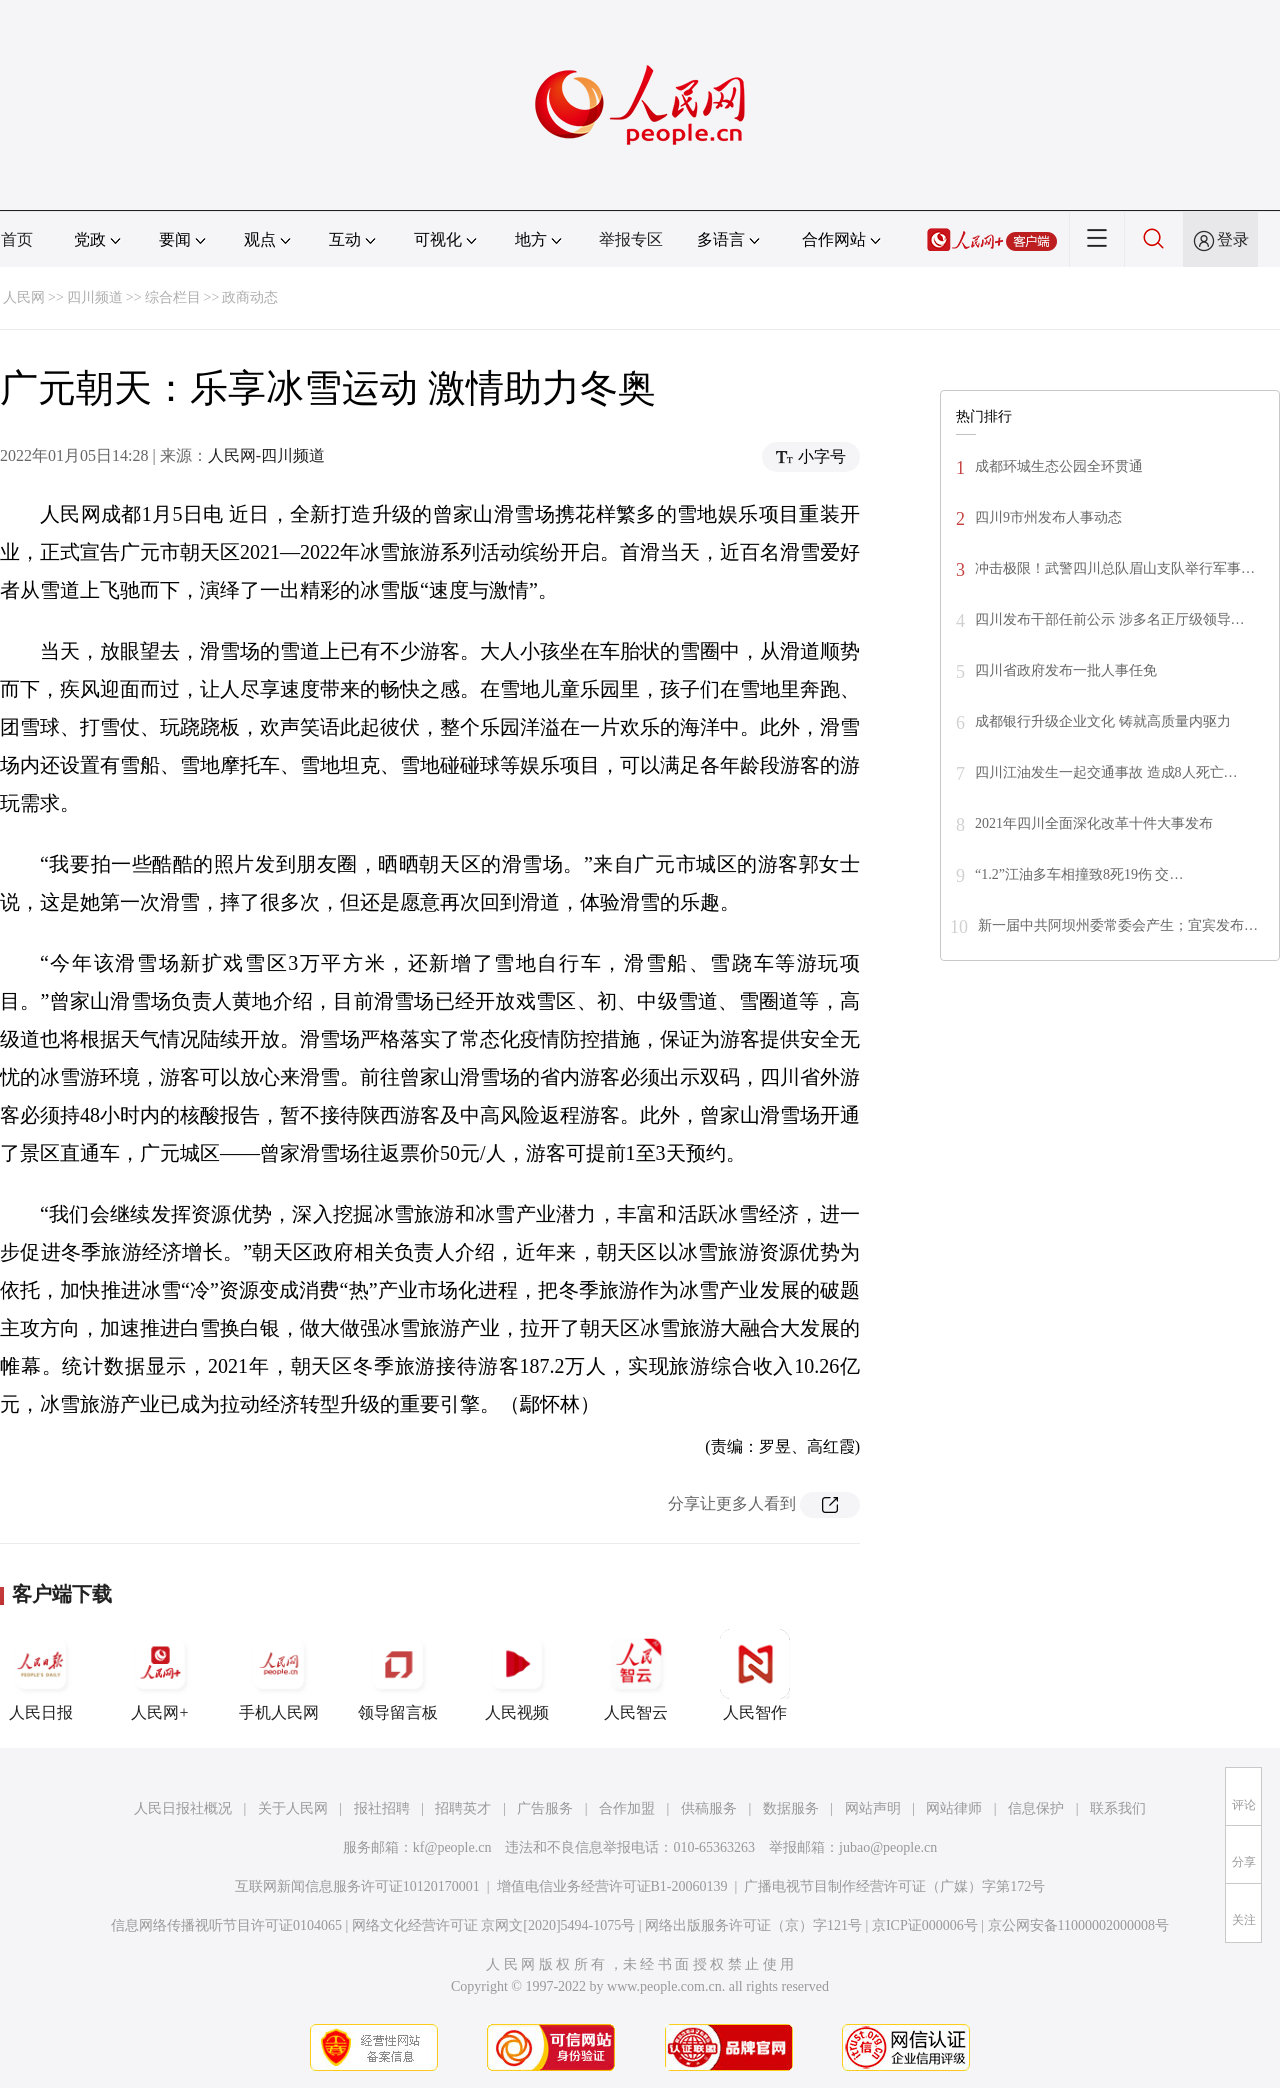 Image resolution: width=1280 pixels, height=2088 pixels. What do you see at coordinates (954, 1808) in the screenshot?
I see `网站律师` at bounding box center [954, 1808].